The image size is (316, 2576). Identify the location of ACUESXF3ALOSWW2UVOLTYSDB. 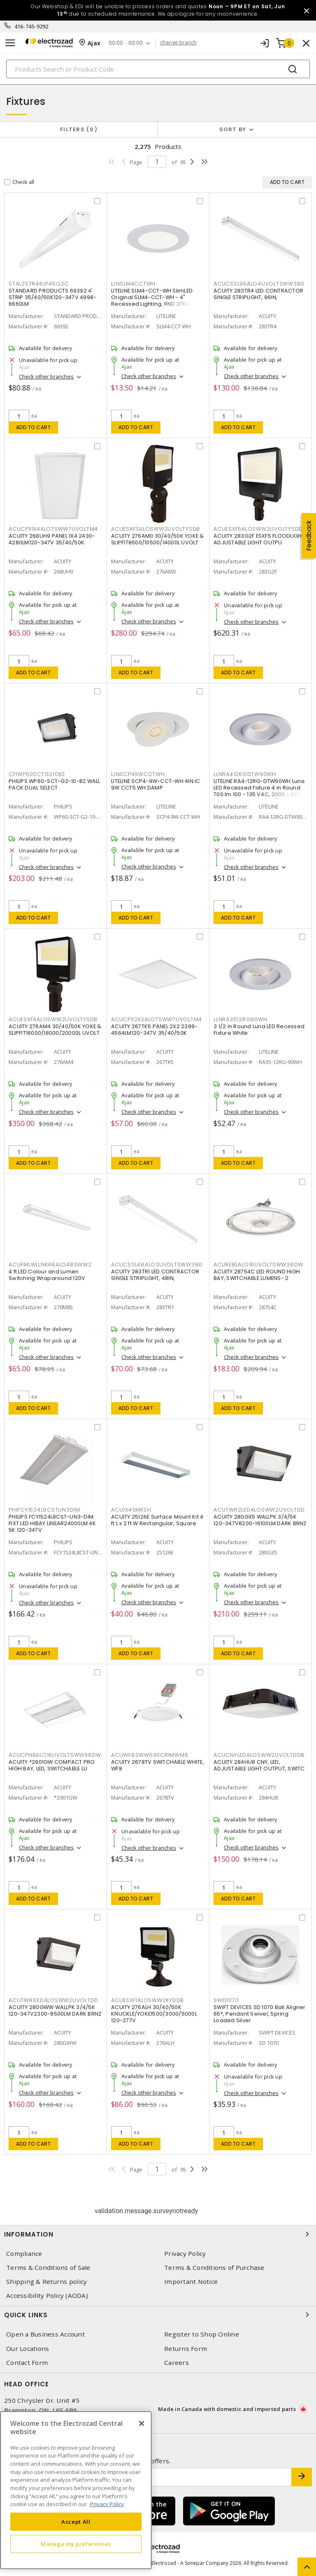
(155, 528).